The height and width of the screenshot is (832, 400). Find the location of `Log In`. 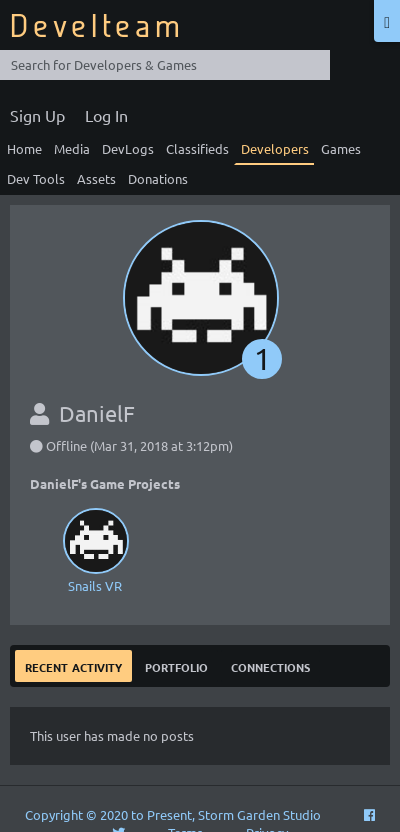

Log In is located at coordinates (106, 115).